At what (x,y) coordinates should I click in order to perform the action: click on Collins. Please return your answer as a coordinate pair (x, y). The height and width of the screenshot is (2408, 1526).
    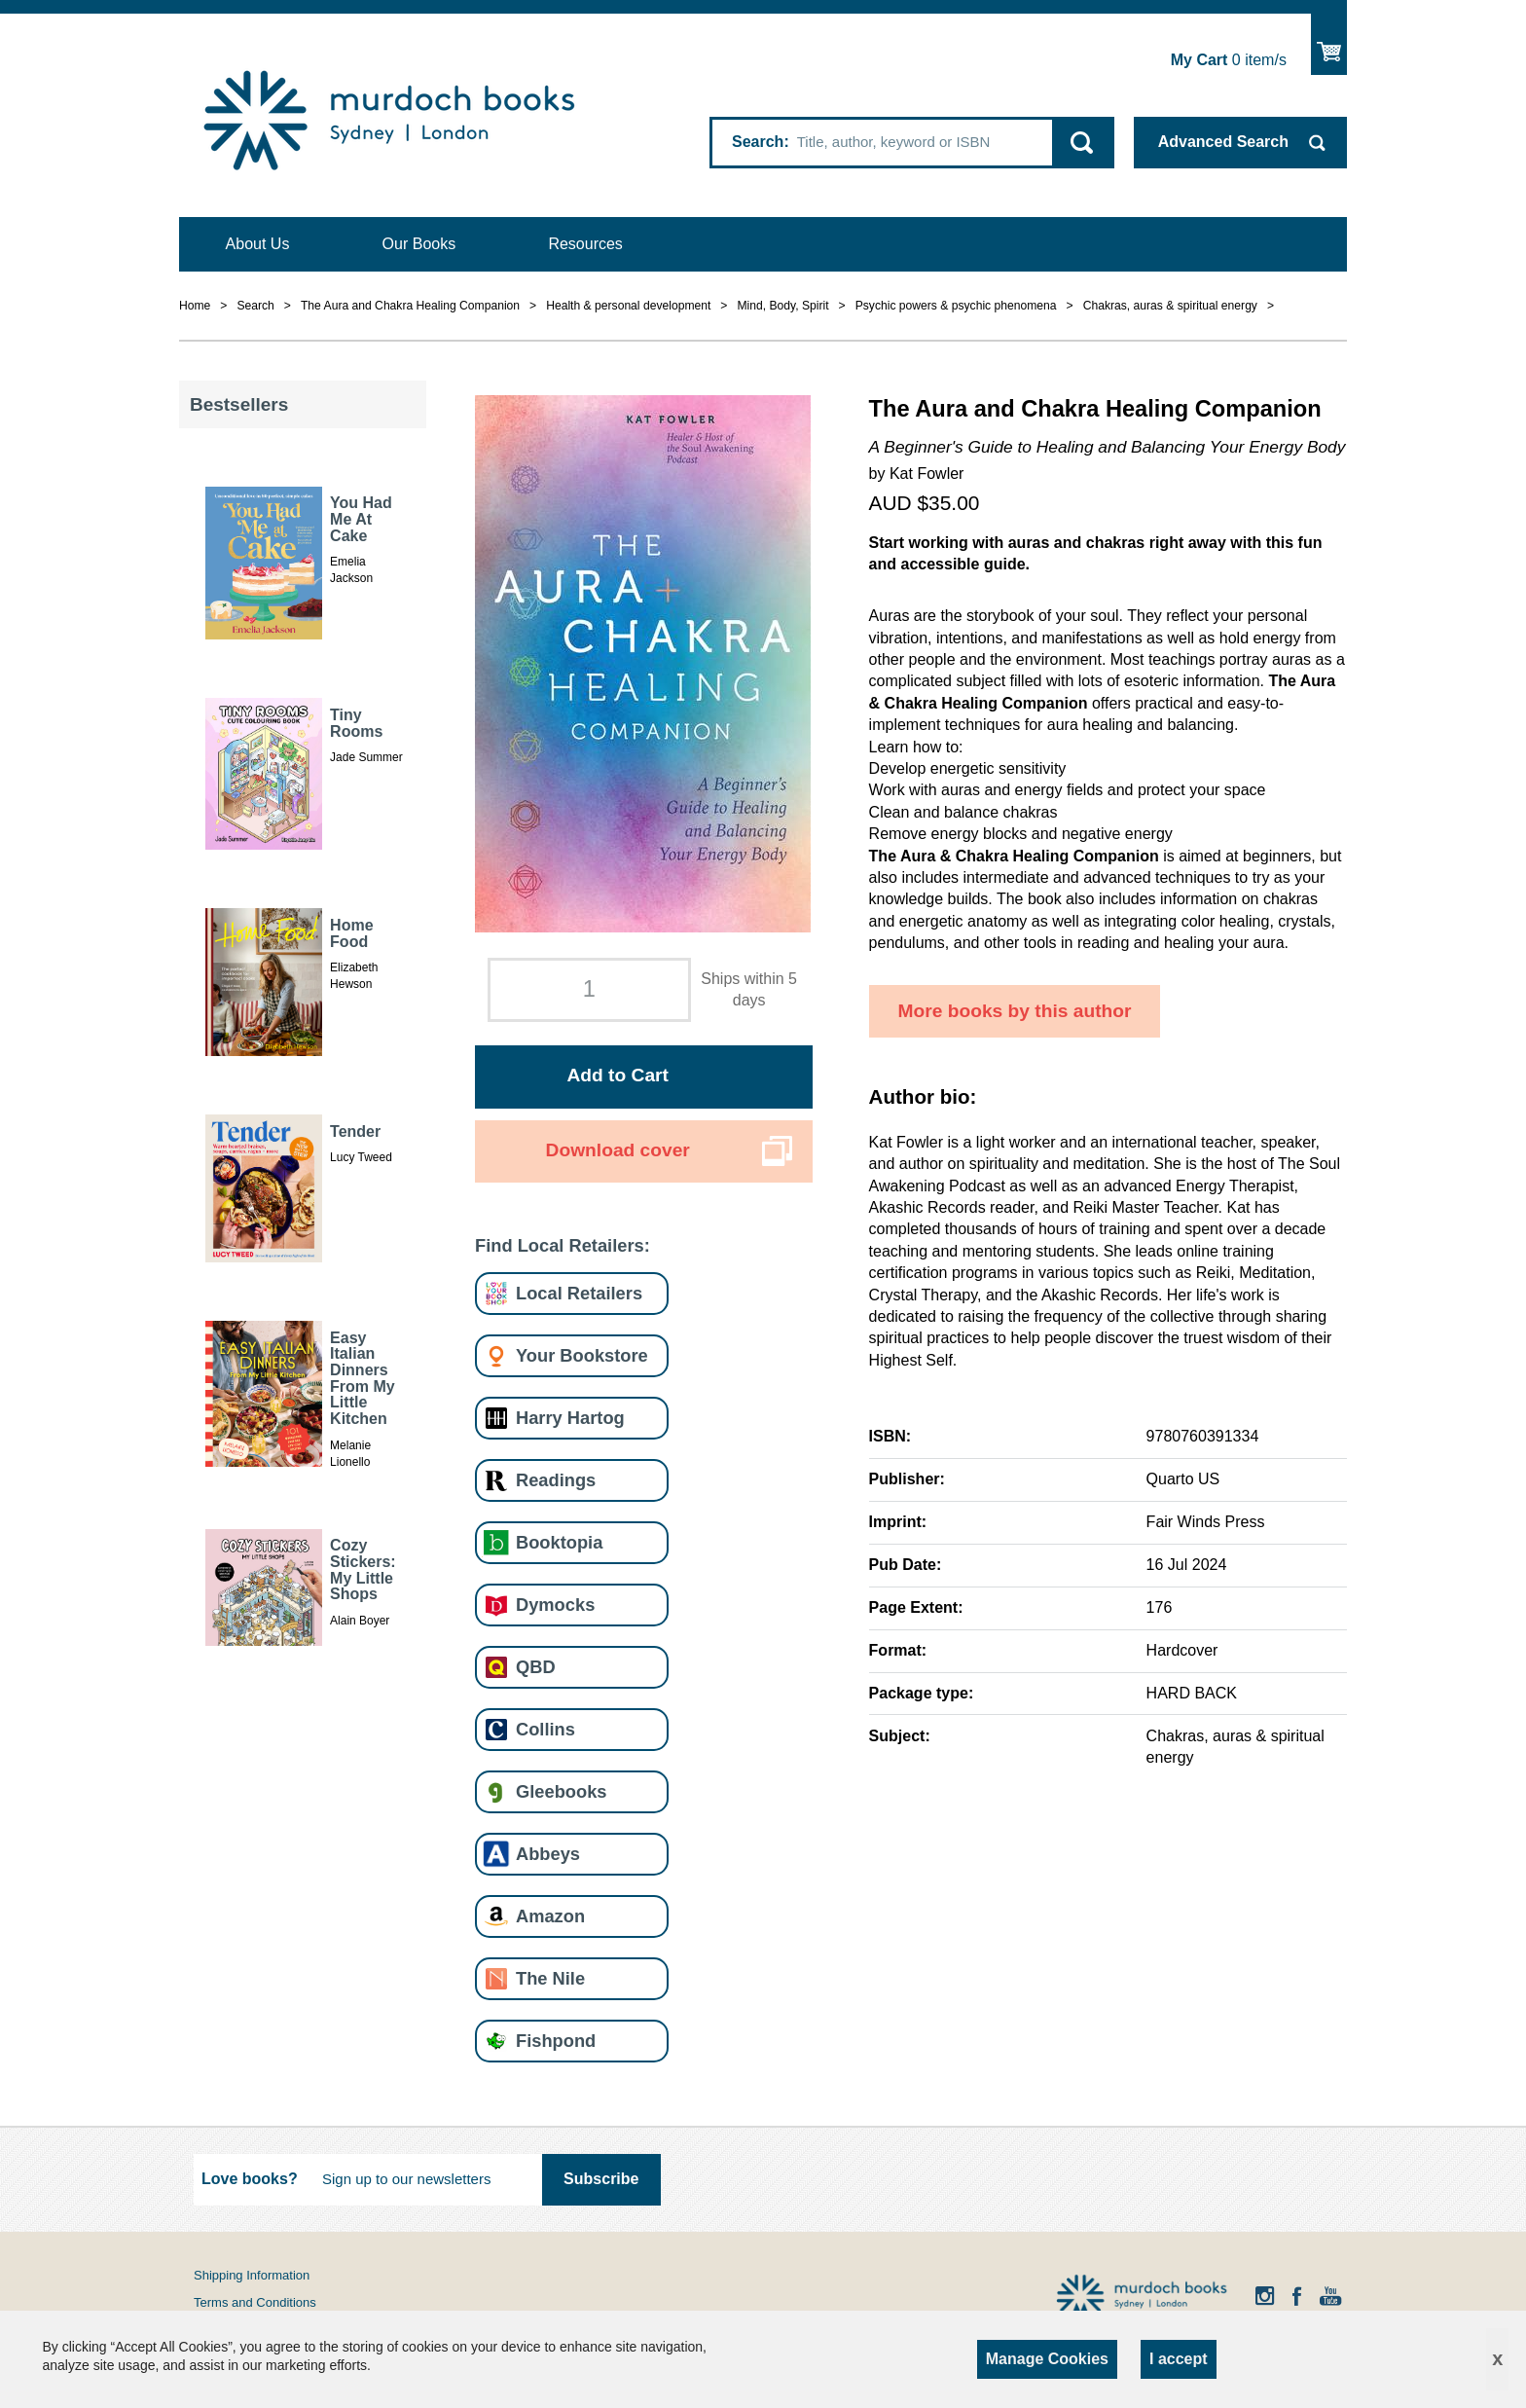
    Looking at the image, I should click on (545, 1729).